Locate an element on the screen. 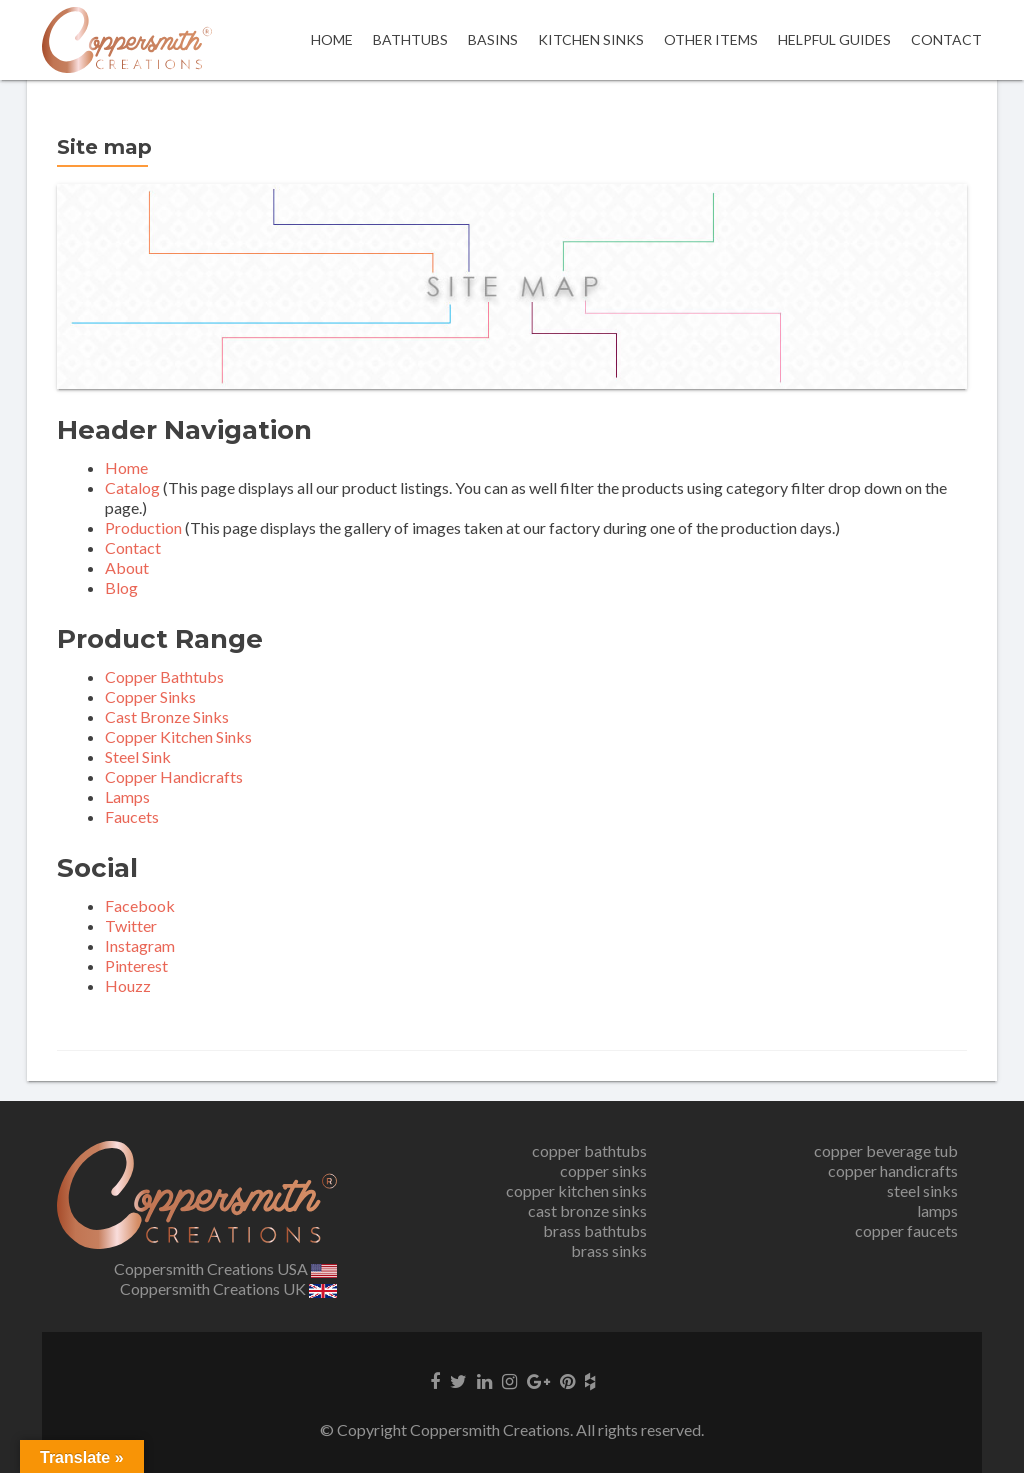  Cast Bronze Sinks is located at coordinates (167, 716).